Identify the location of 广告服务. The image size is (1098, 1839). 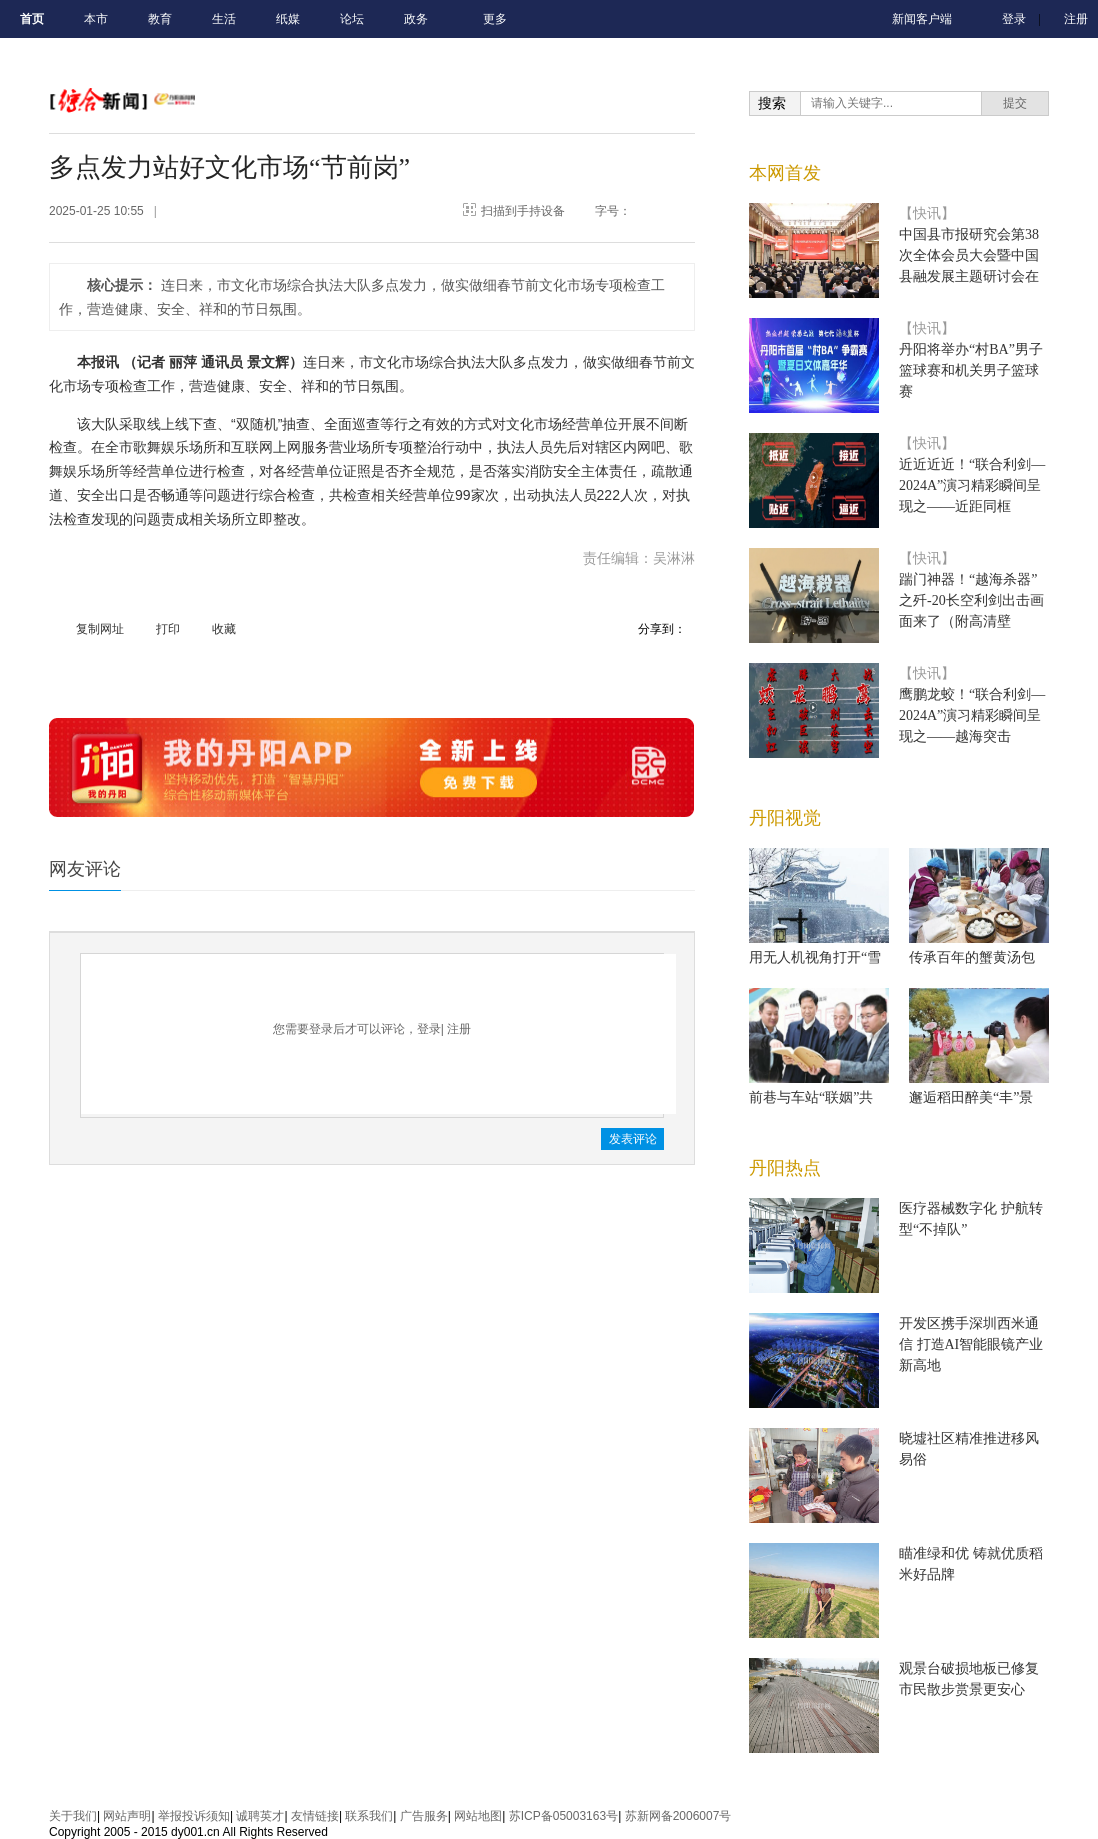
(424, 1816).